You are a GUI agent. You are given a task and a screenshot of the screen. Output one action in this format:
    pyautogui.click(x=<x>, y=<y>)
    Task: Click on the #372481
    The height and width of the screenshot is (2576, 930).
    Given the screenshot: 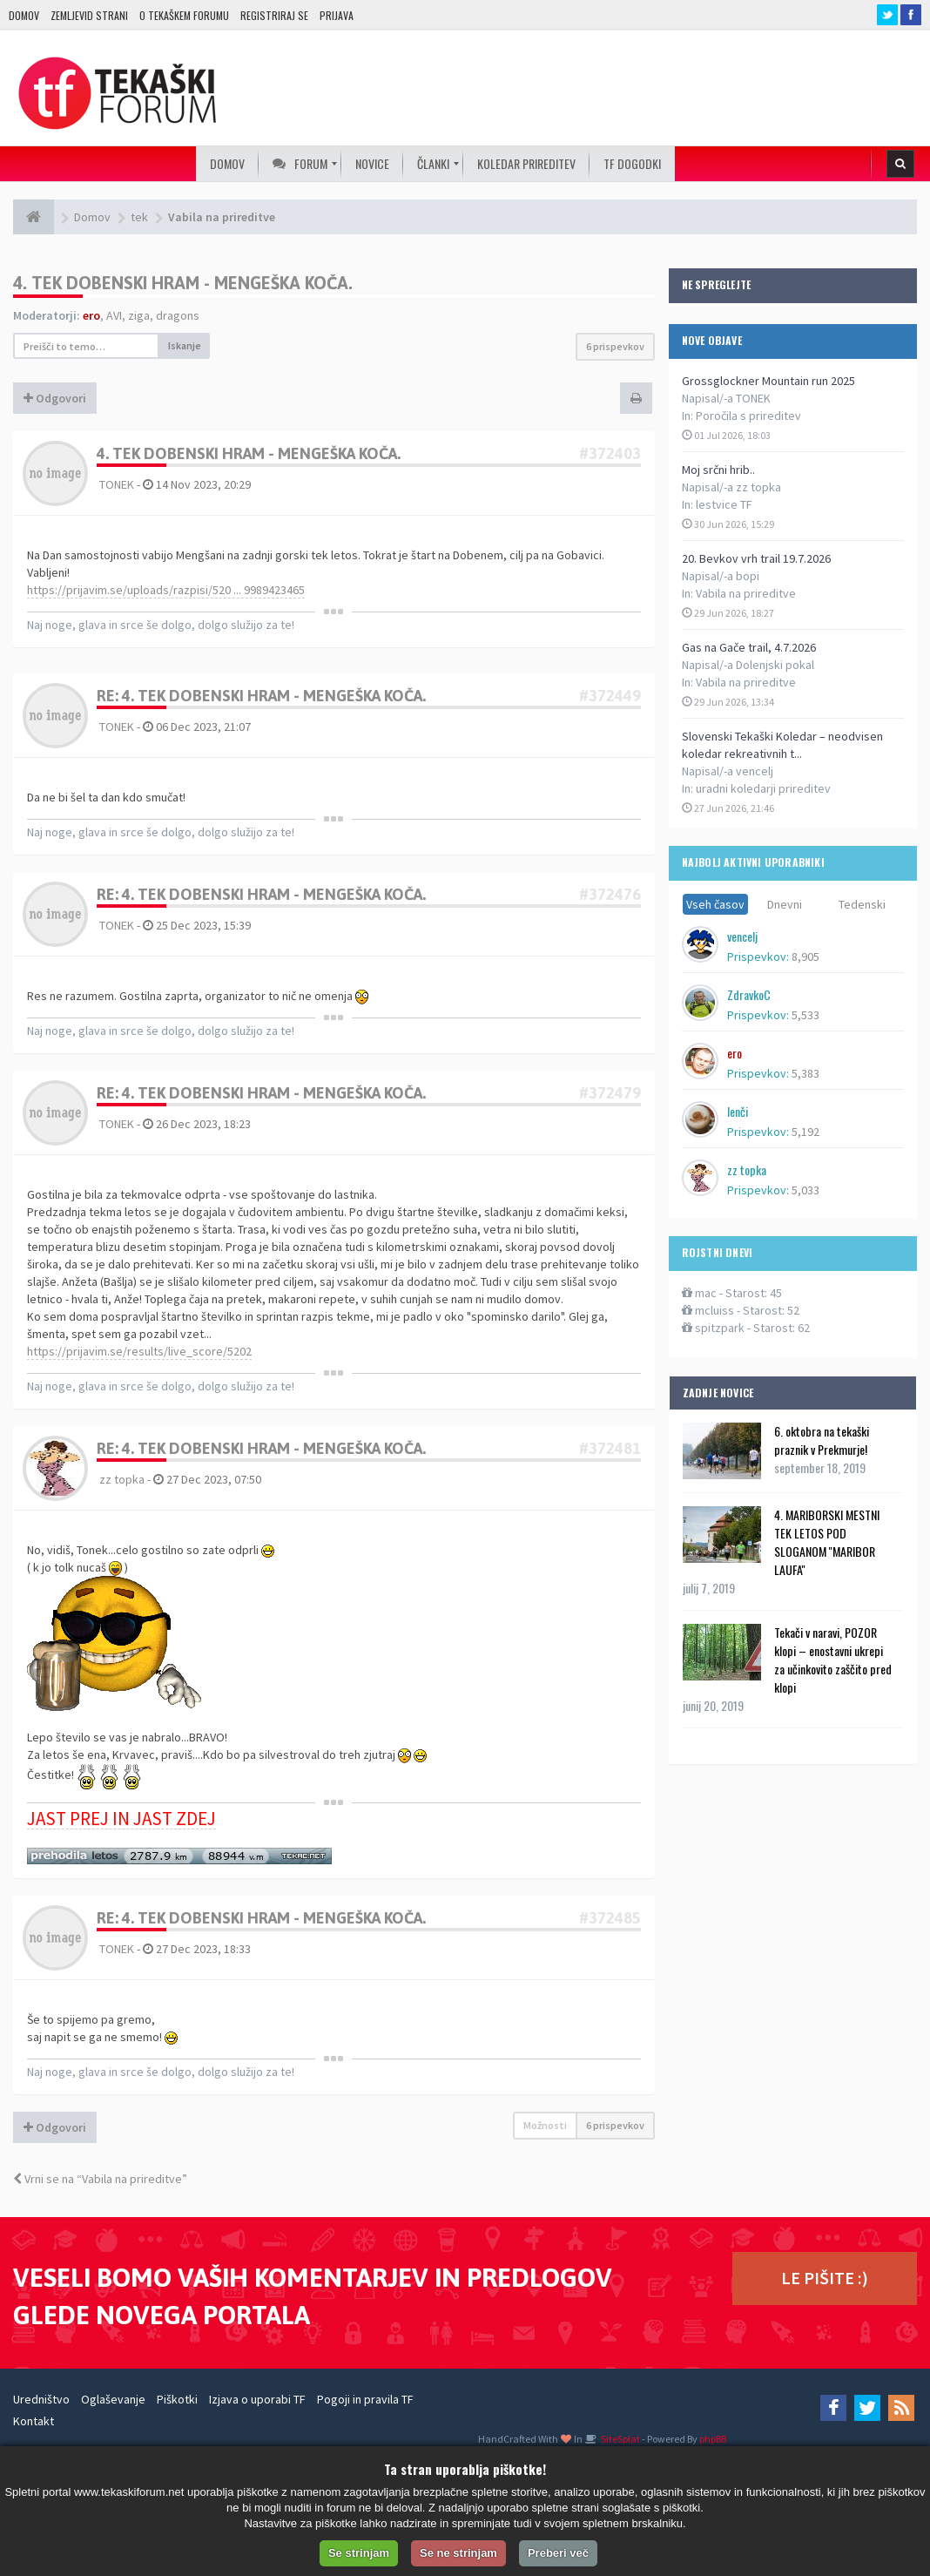 What is the action you would take?
    pyautogui.click(x=610, y=1448)
    